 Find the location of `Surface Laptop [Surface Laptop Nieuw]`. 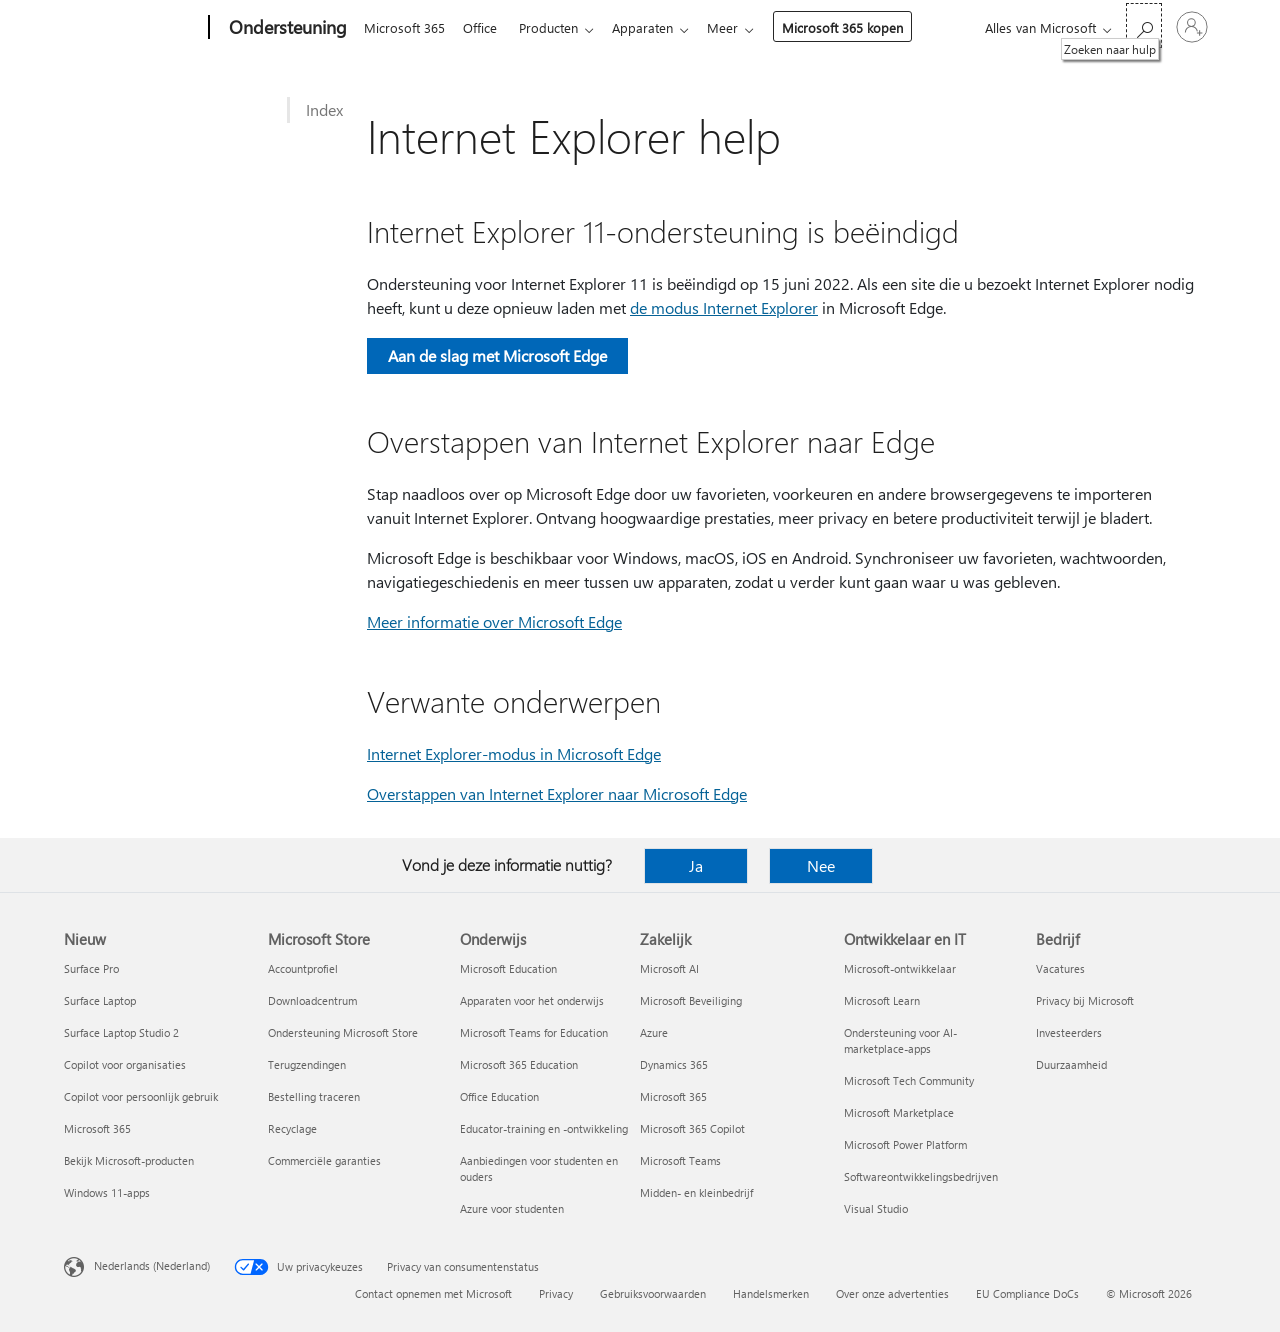

Surface Laptop [Surface Laptop Nieuw] is located at coordinates (100, 1000).